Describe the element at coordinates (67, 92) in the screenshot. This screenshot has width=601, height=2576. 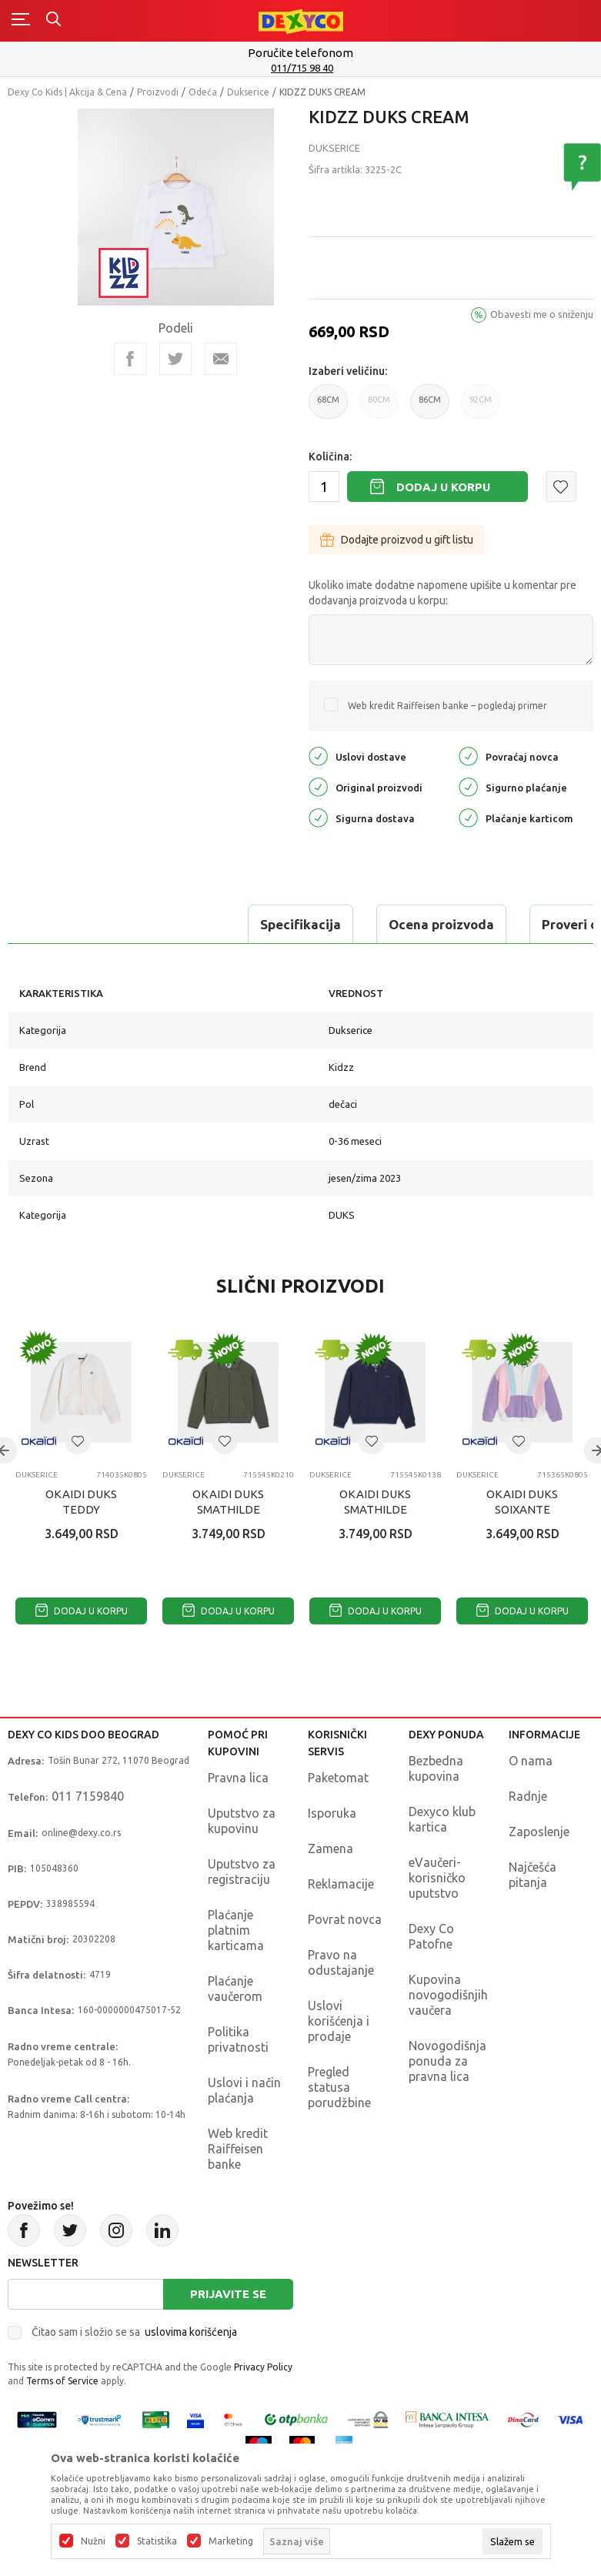
I see `Dexy Co Kids | Akcija & Cena` at that location.